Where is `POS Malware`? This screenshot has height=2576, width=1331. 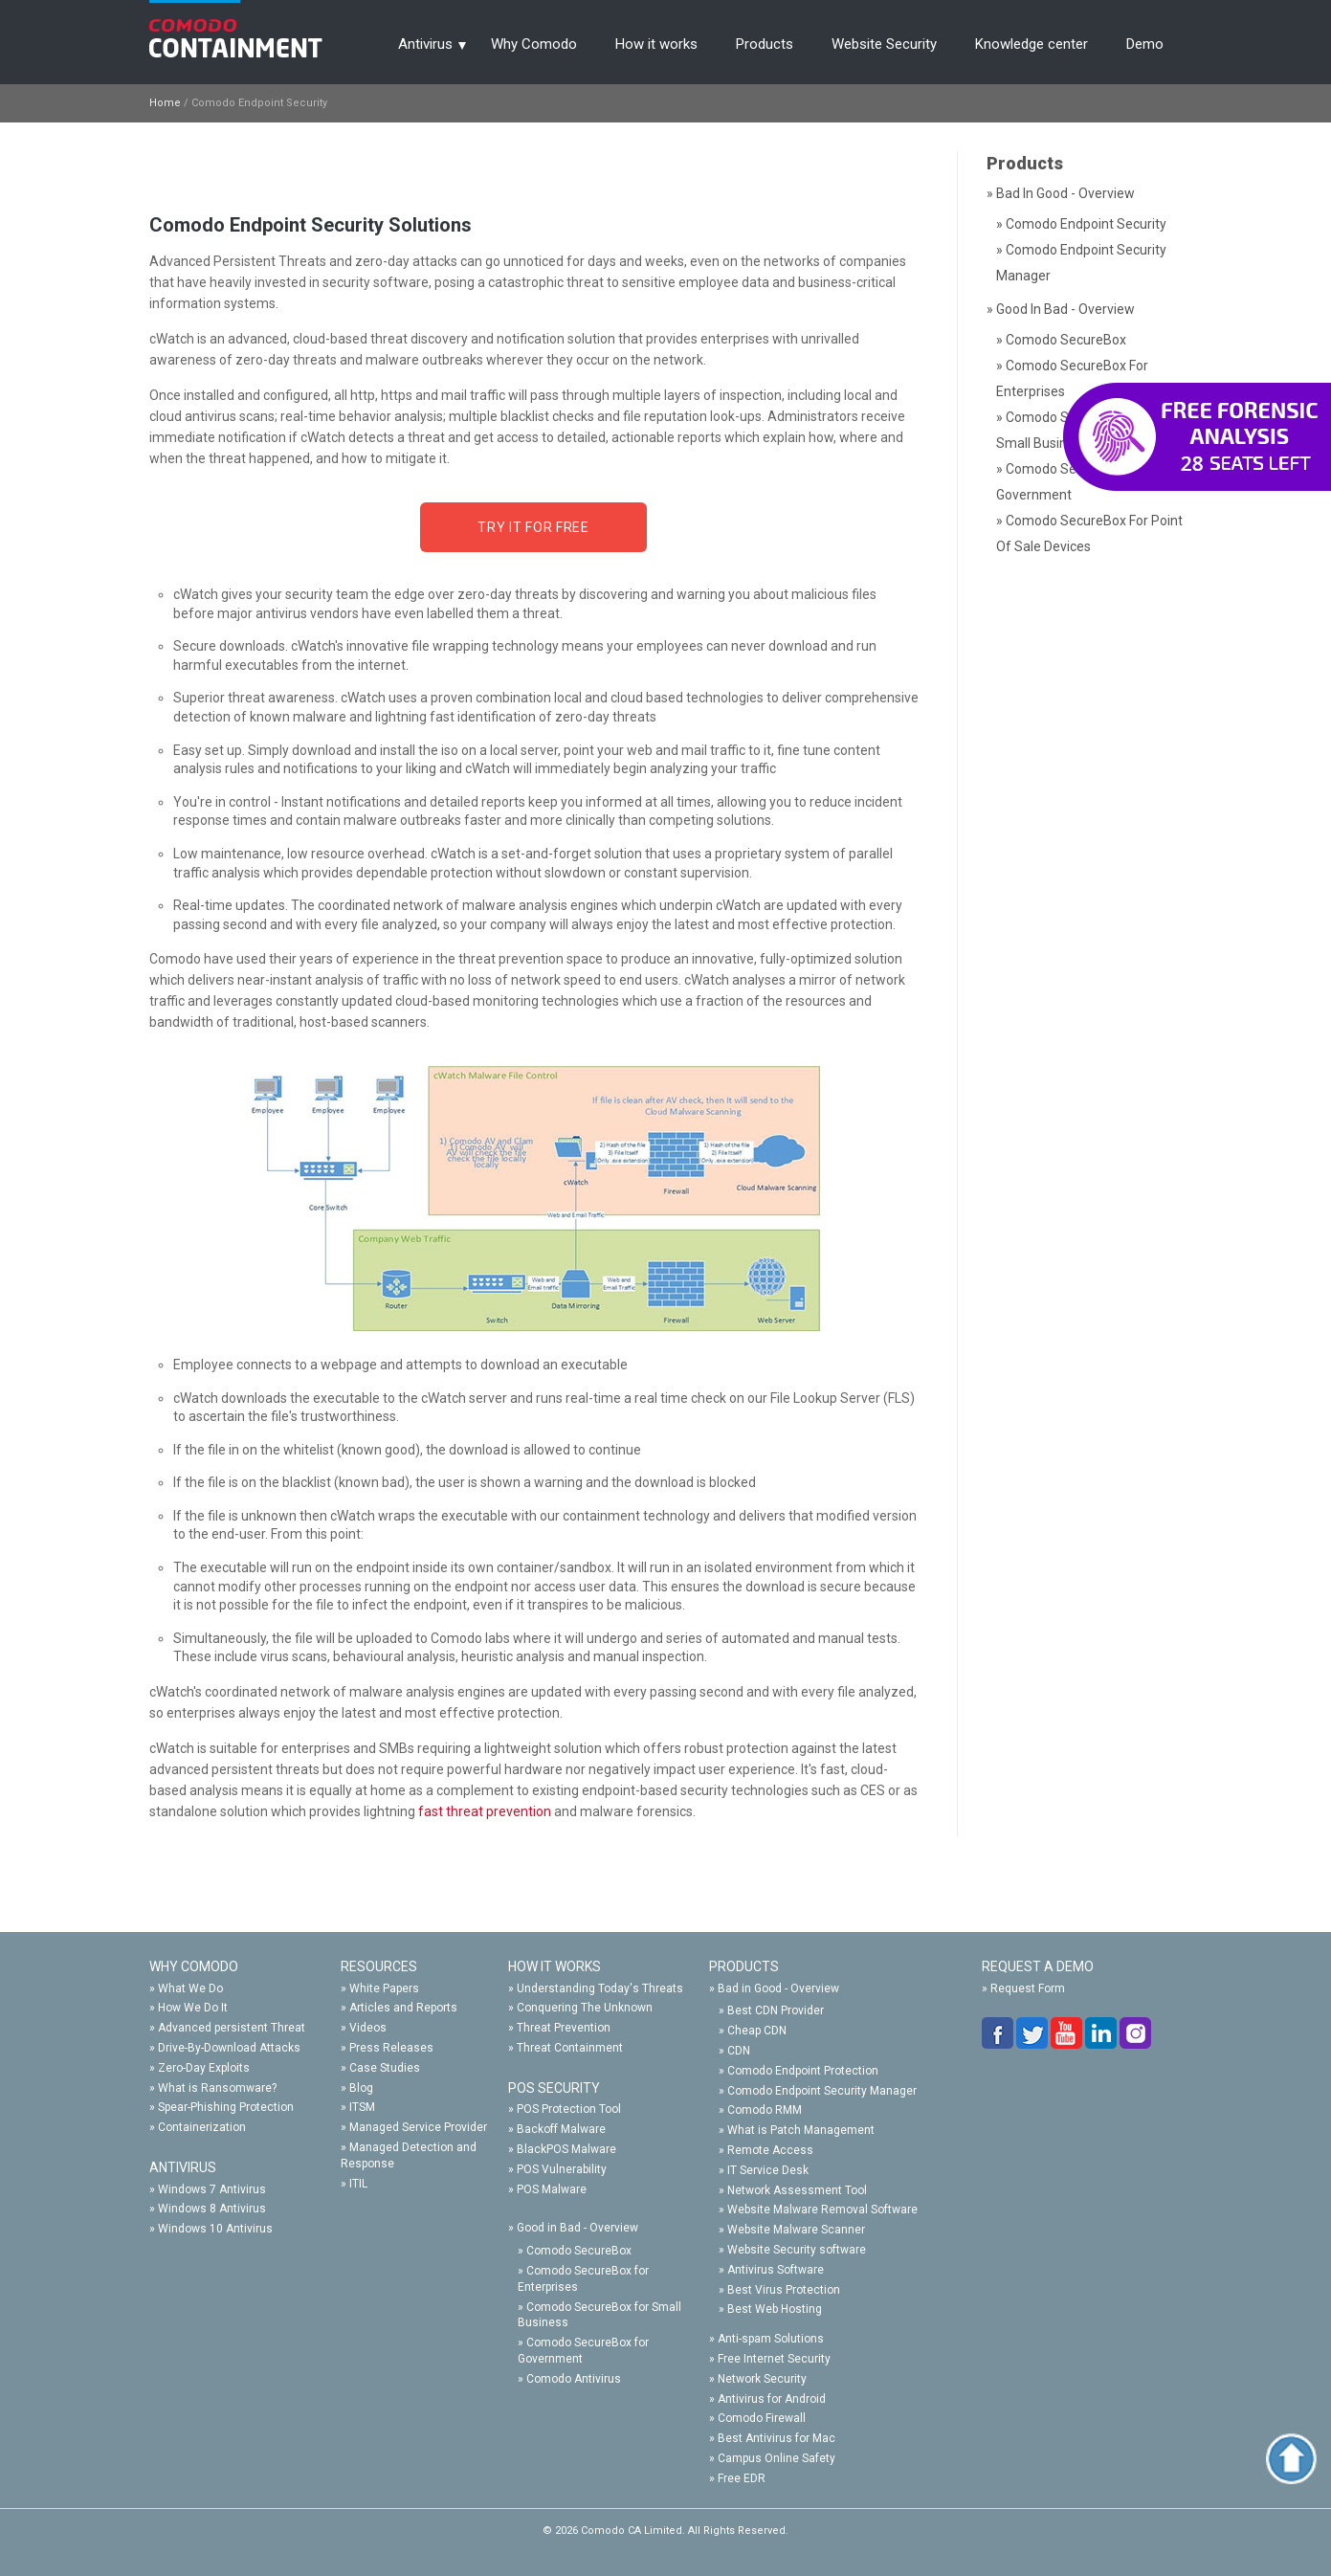 POS Malware is located at coordinates (552, 2189).